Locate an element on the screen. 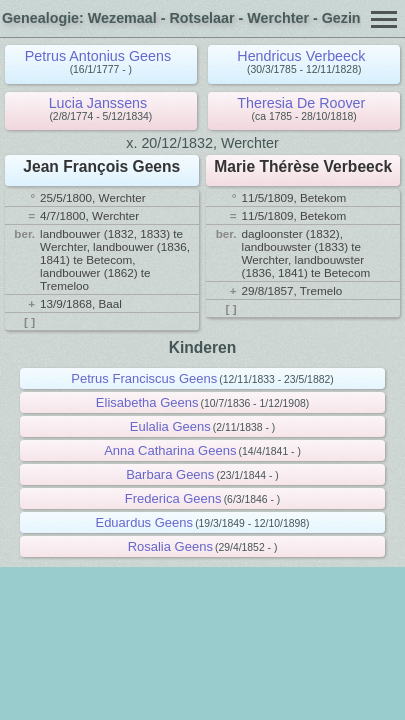  Frederica Geens is located at coordinates (173, 498).